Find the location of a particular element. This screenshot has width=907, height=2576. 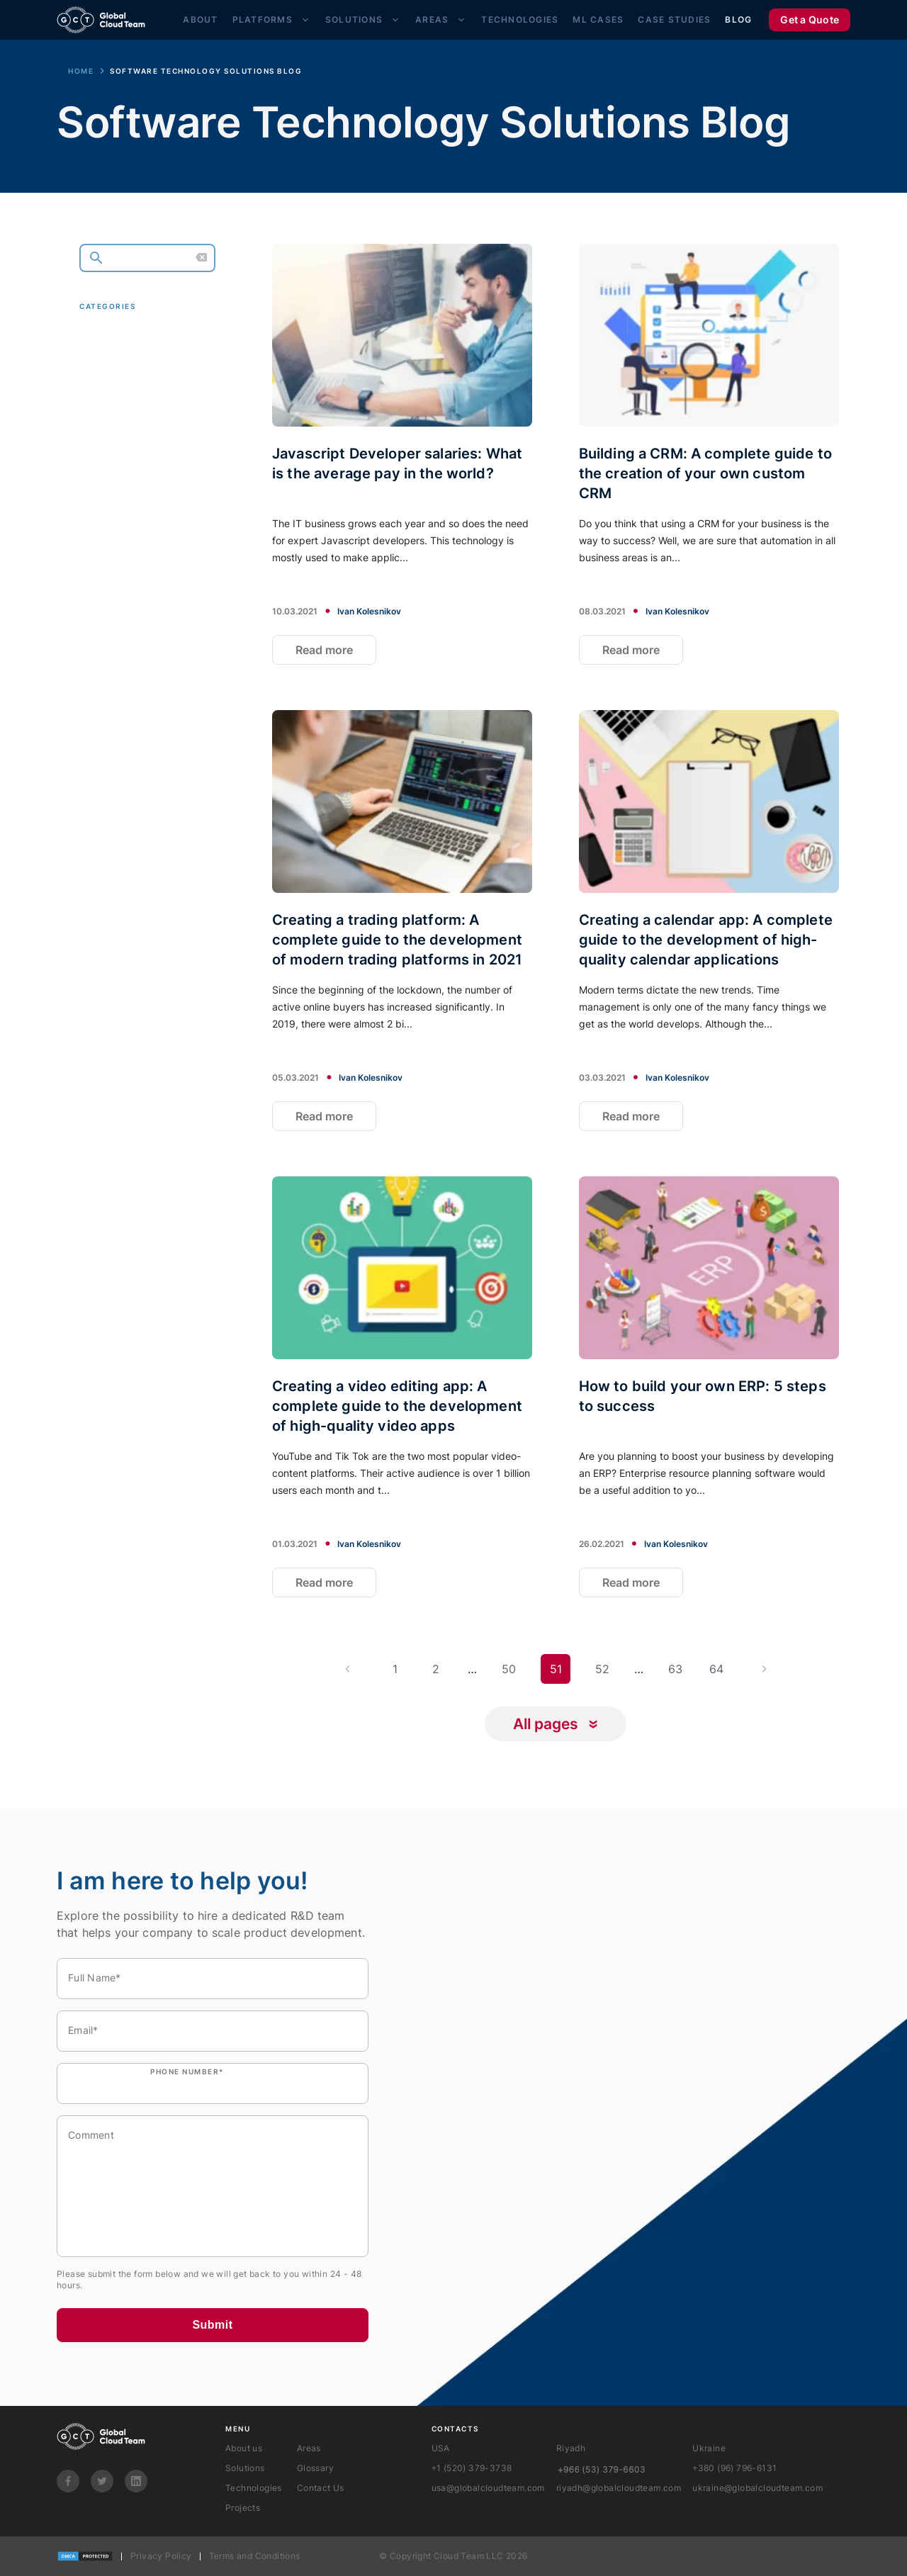

Get a Quote is located at coordinates (809, 19).